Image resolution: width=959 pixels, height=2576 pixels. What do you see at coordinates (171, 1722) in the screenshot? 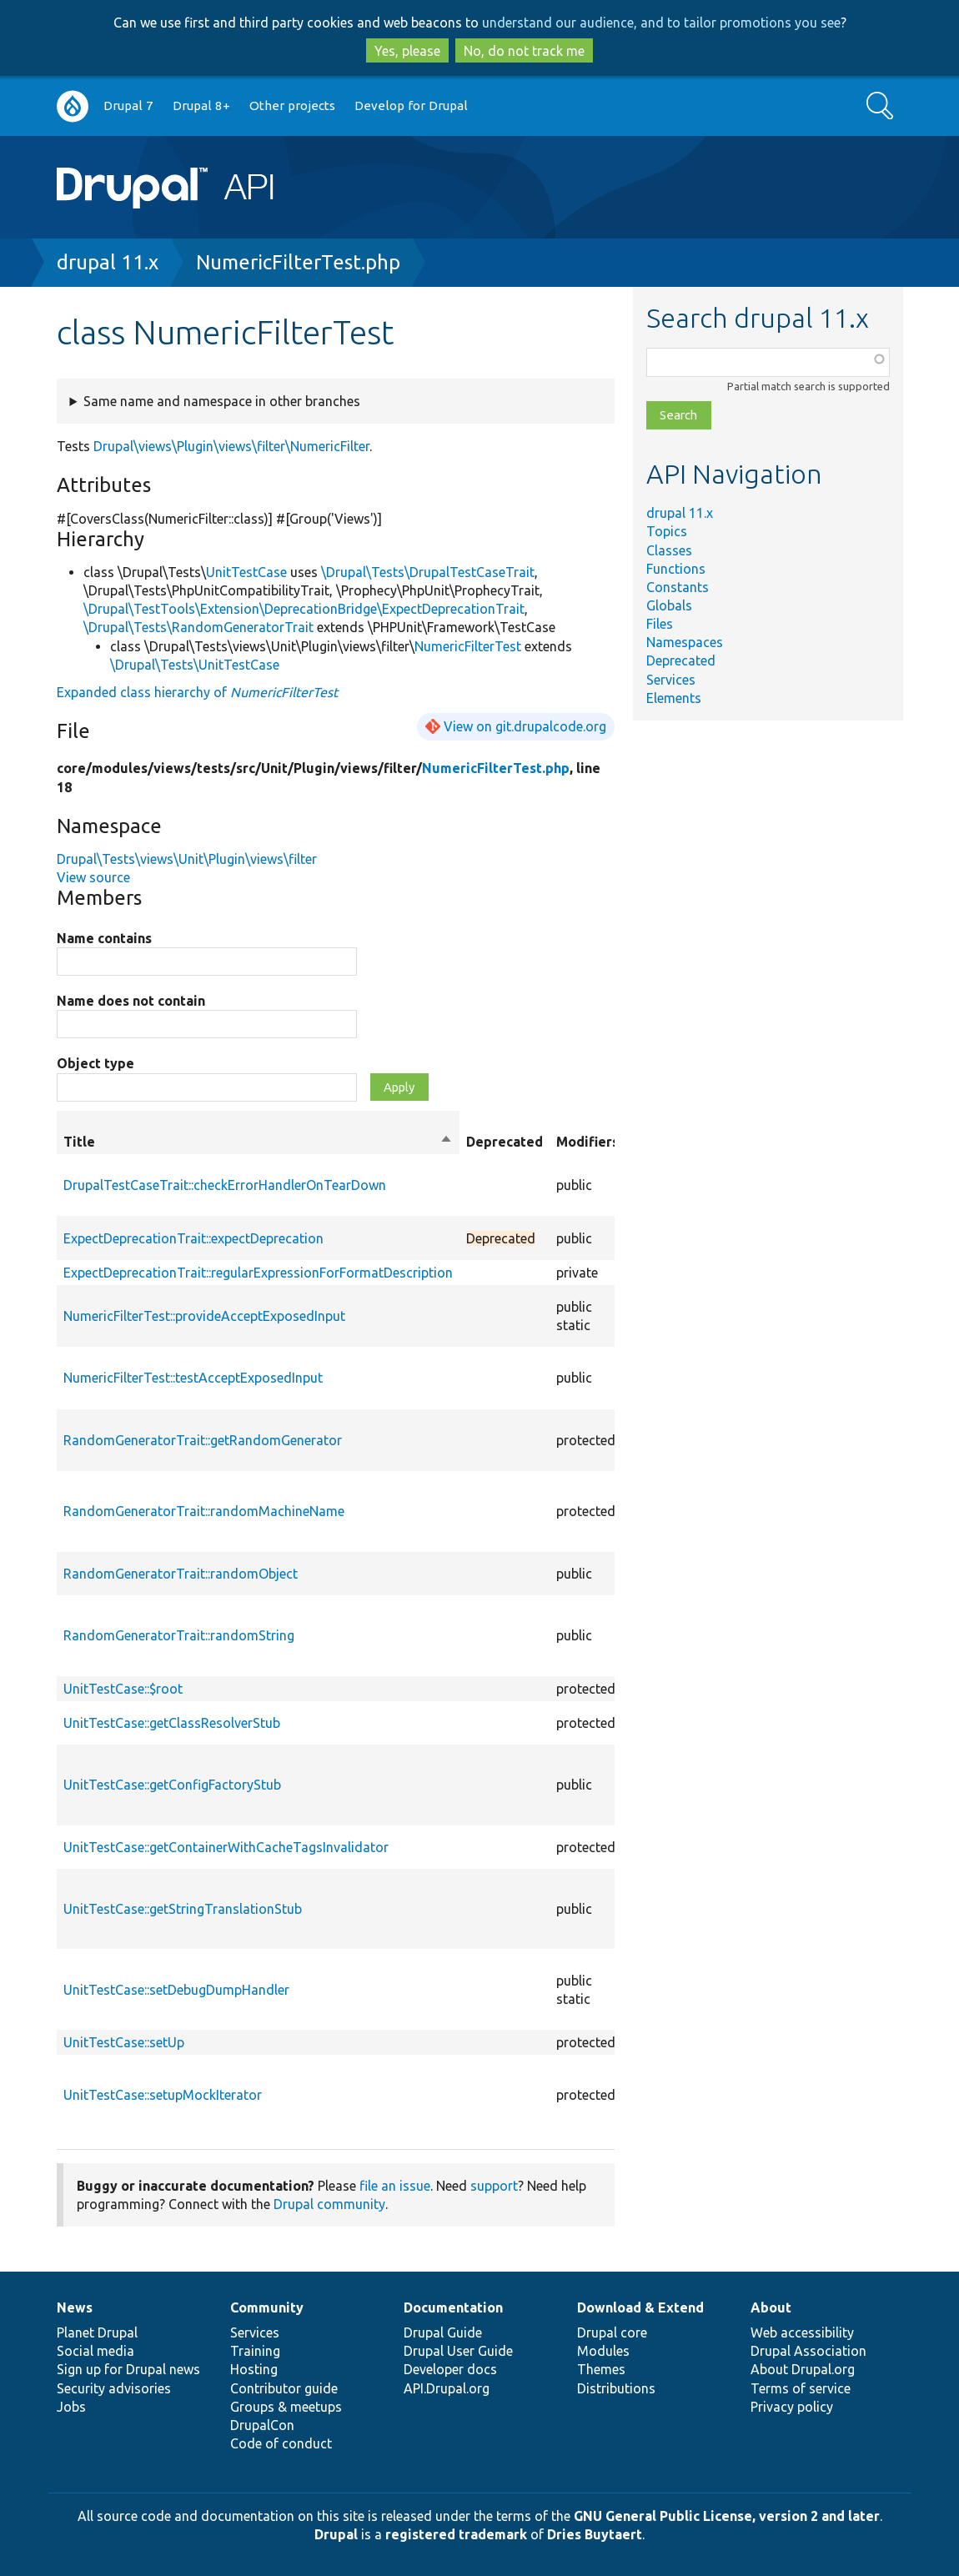
I see `UnitTestCase::getClassResolverStub` at bounding box center [171, 1722].